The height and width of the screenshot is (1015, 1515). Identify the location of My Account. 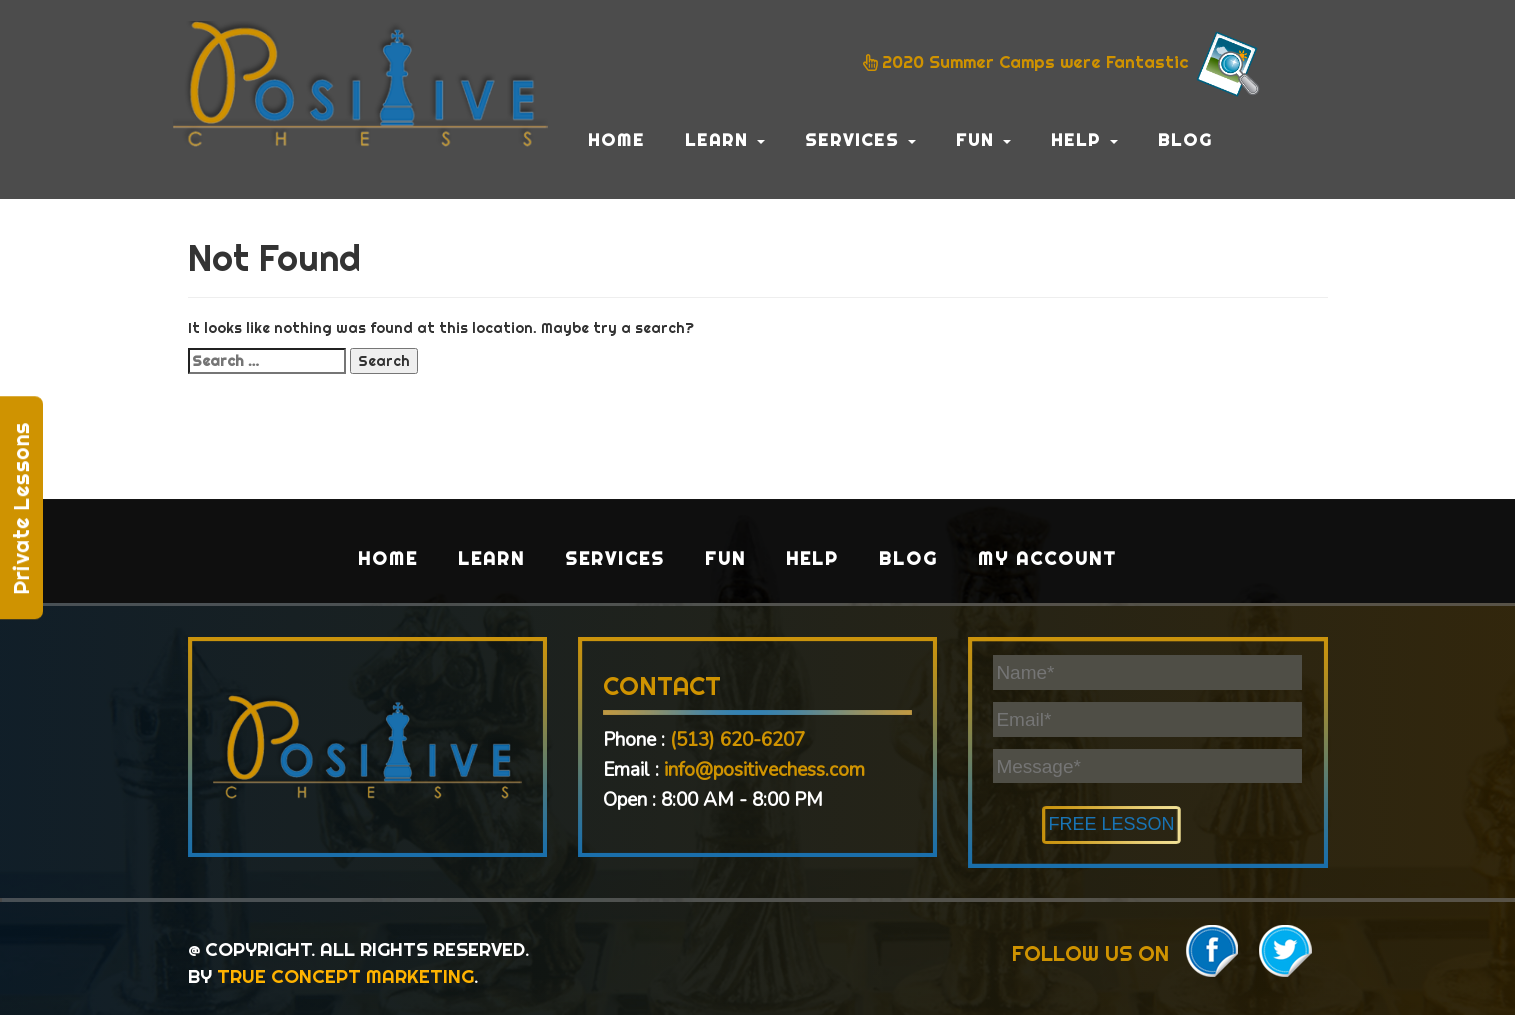
(1047, 558).